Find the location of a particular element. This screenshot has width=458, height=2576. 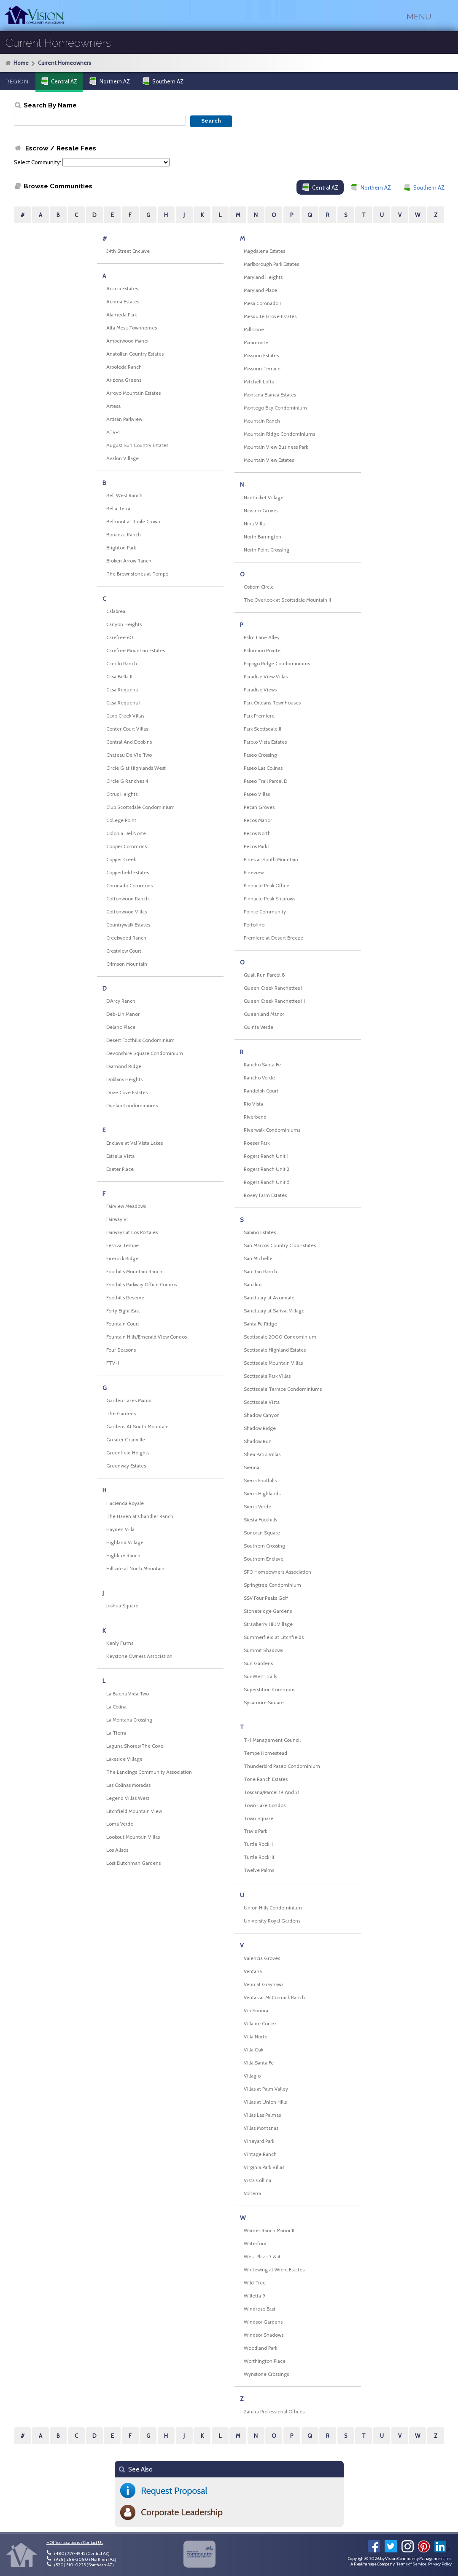

Portofino is located at coordinates (254, 925).